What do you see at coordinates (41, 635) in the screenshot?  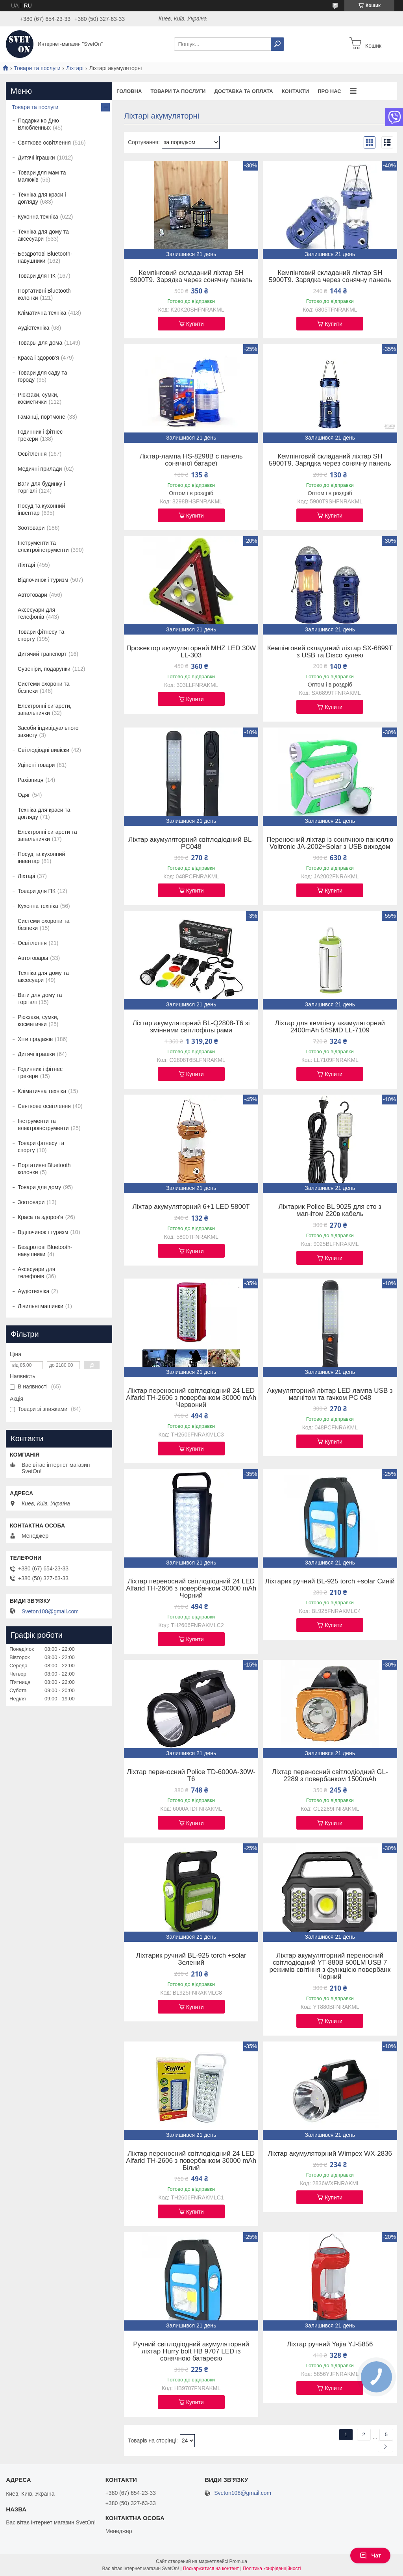 I see `Товари фітнесу та спорту` at bounding box center [41, 635].